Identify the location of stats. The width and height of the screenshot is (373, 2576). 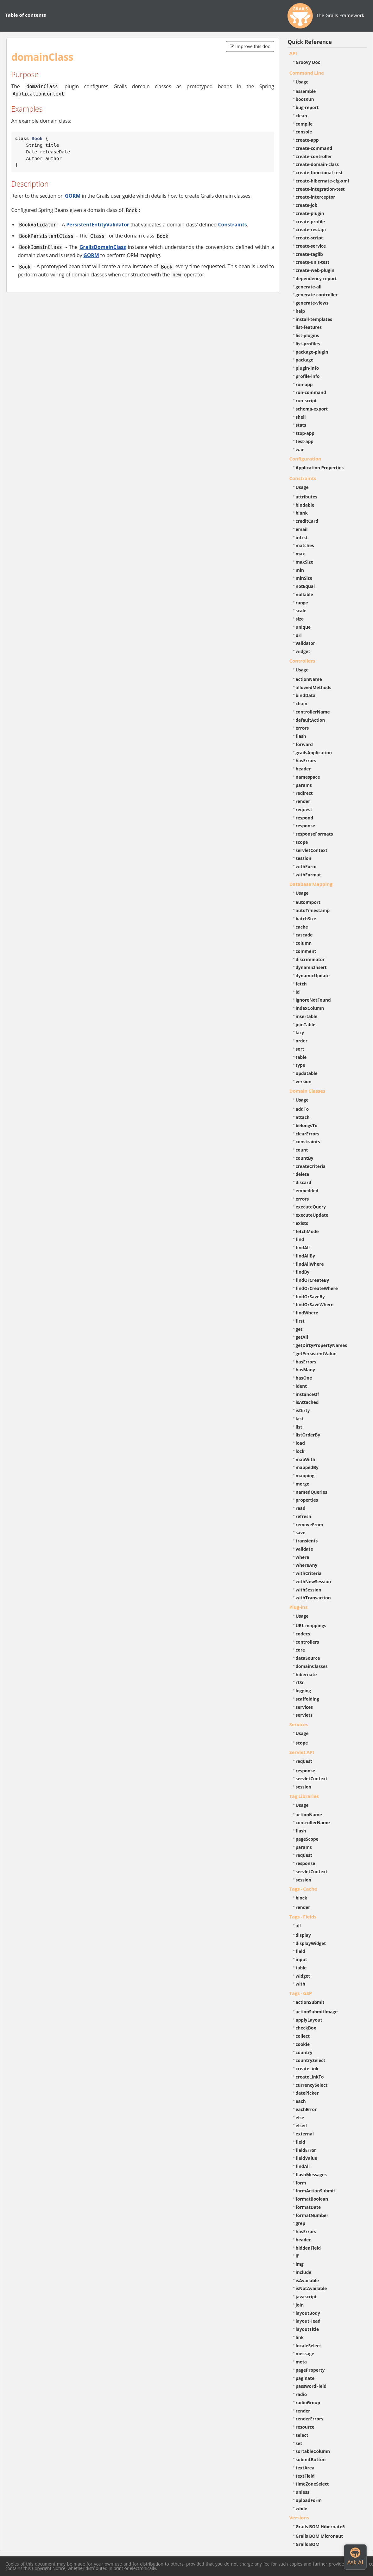
(301, 425).